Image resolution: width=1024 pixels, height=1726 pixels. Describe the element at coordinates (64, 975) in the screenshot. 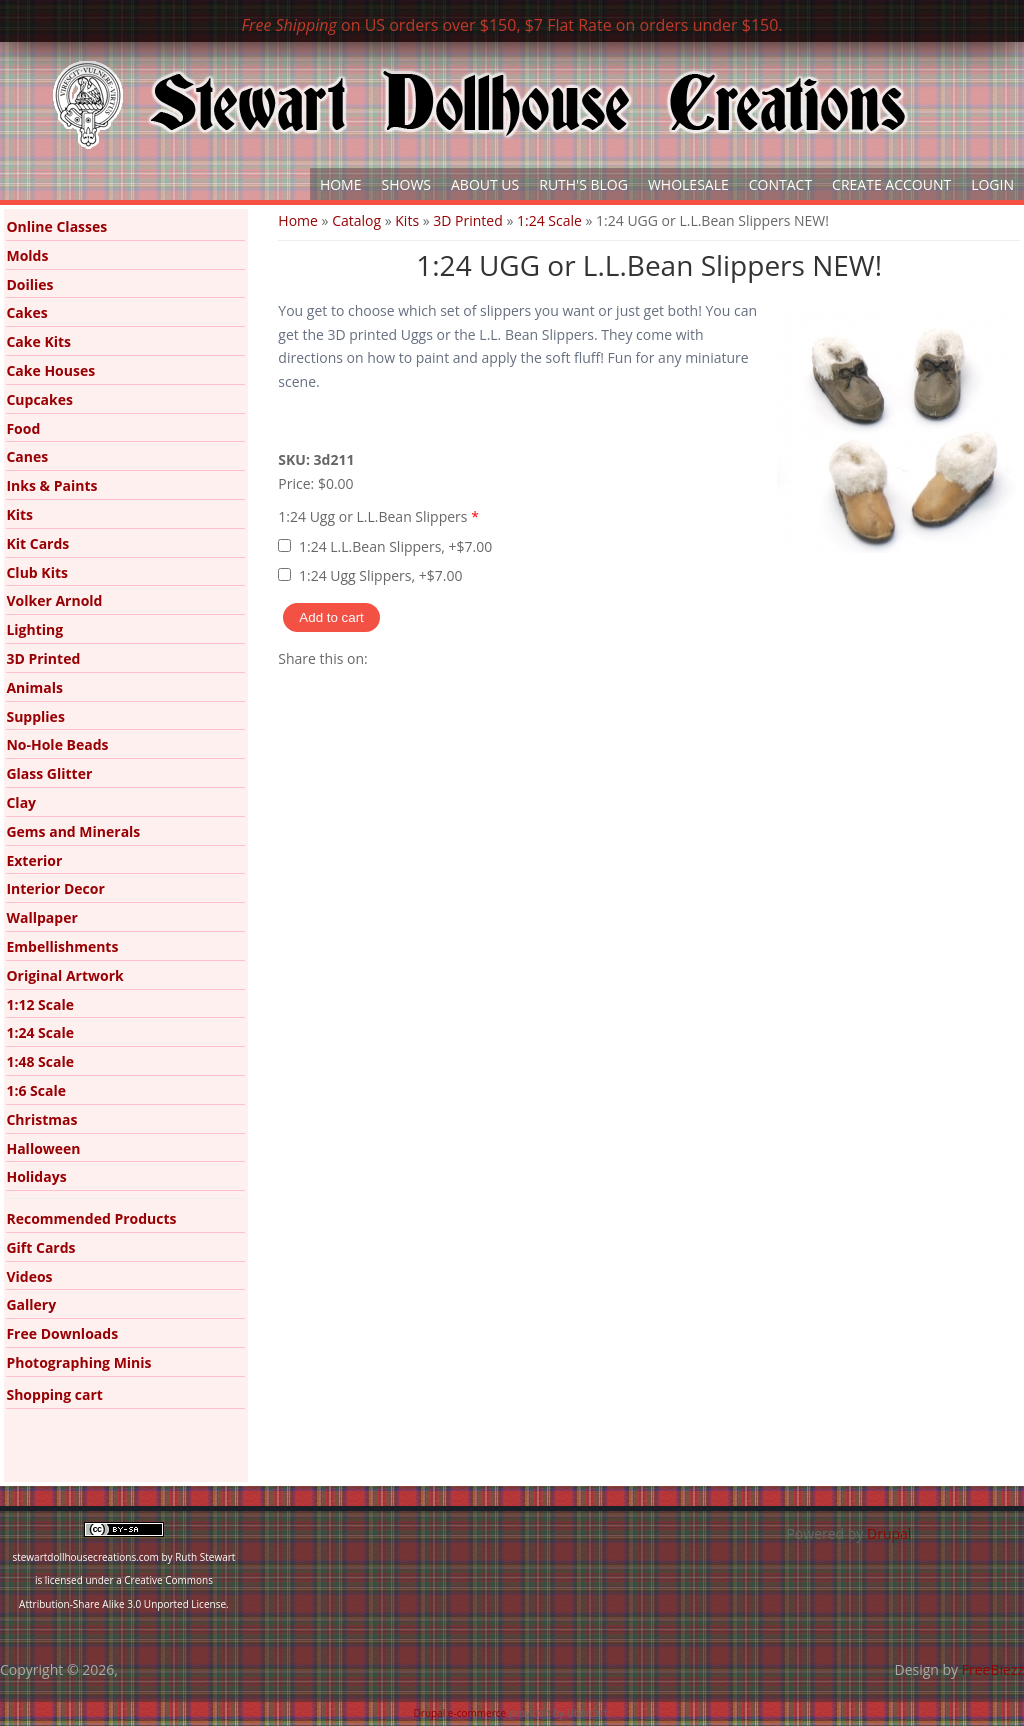

I see `Original Artwork` at that location.